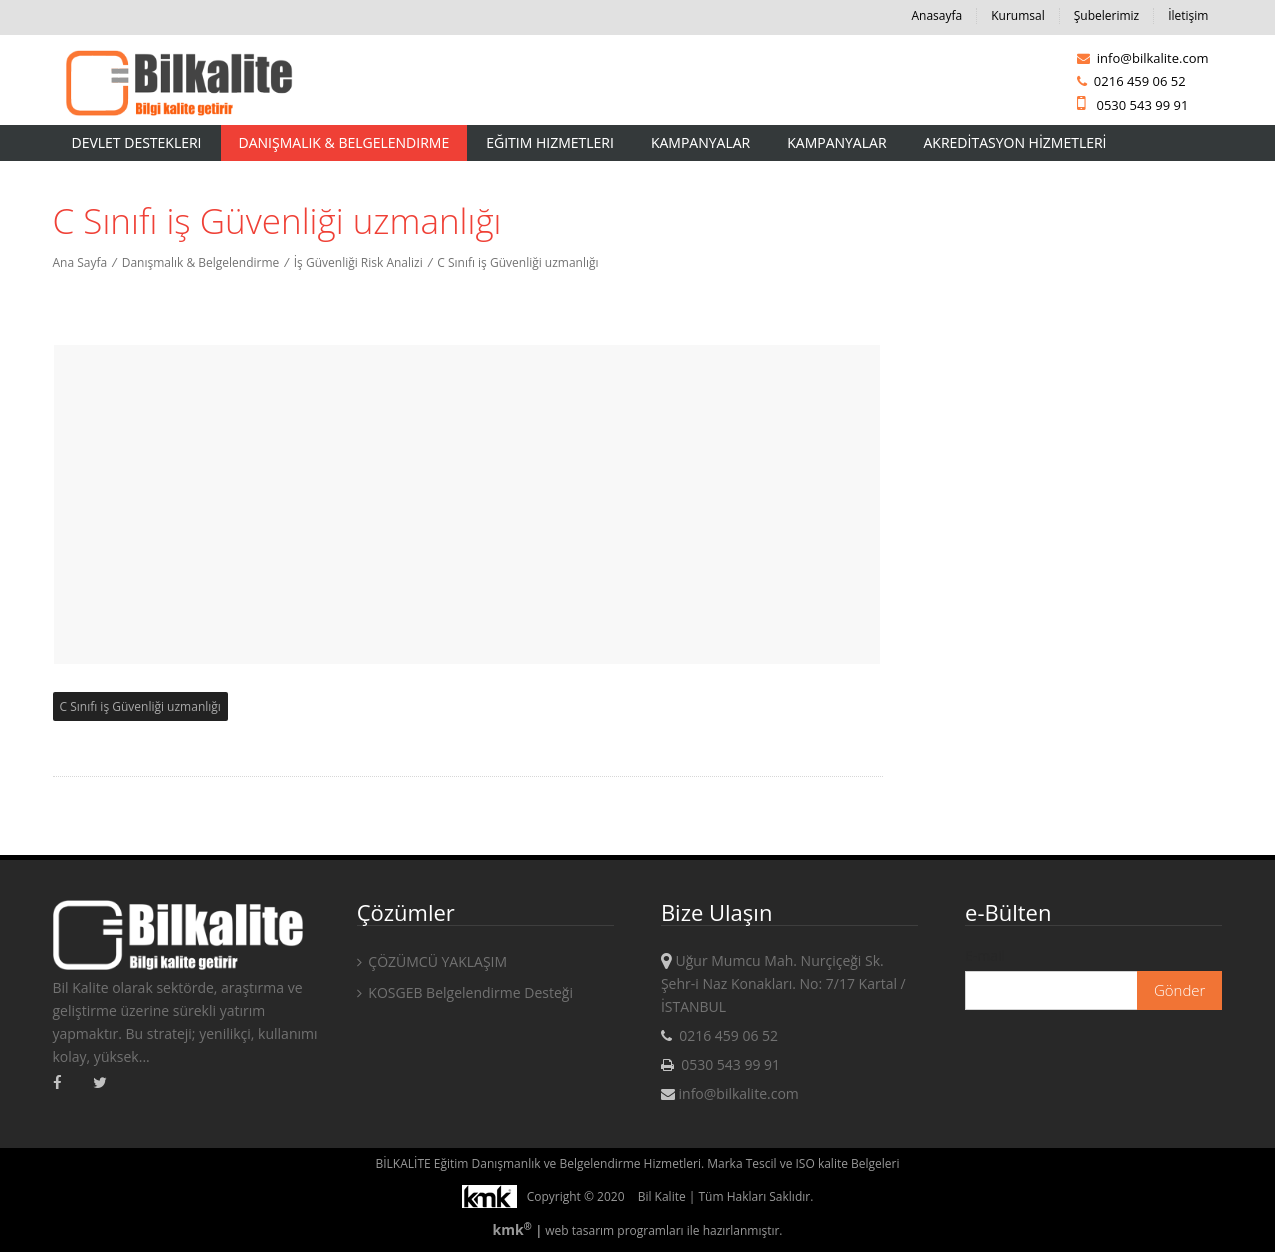  I want to click on Bil Kalite, so click(662, 1196).